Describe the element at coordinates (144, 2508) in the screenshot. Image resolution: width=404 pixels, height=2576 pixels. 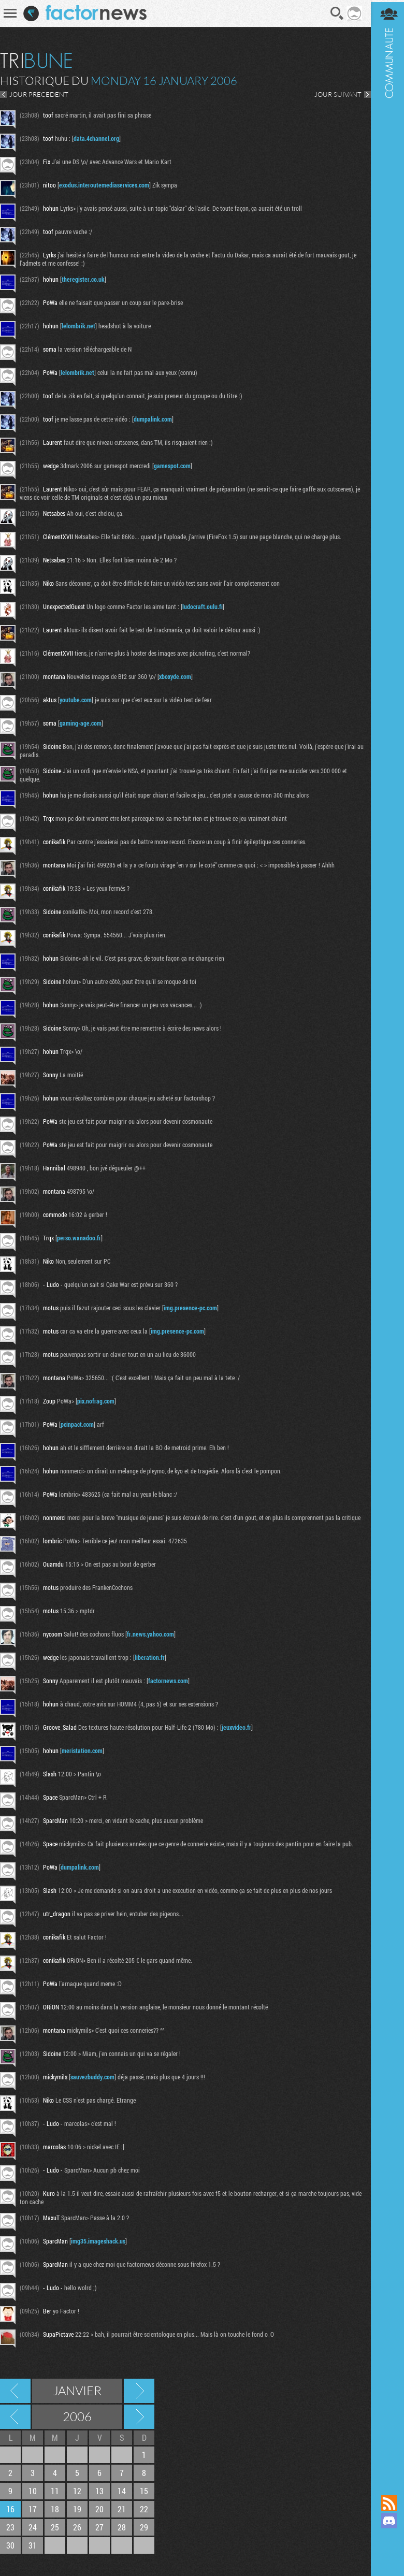
I see `22` at that location.